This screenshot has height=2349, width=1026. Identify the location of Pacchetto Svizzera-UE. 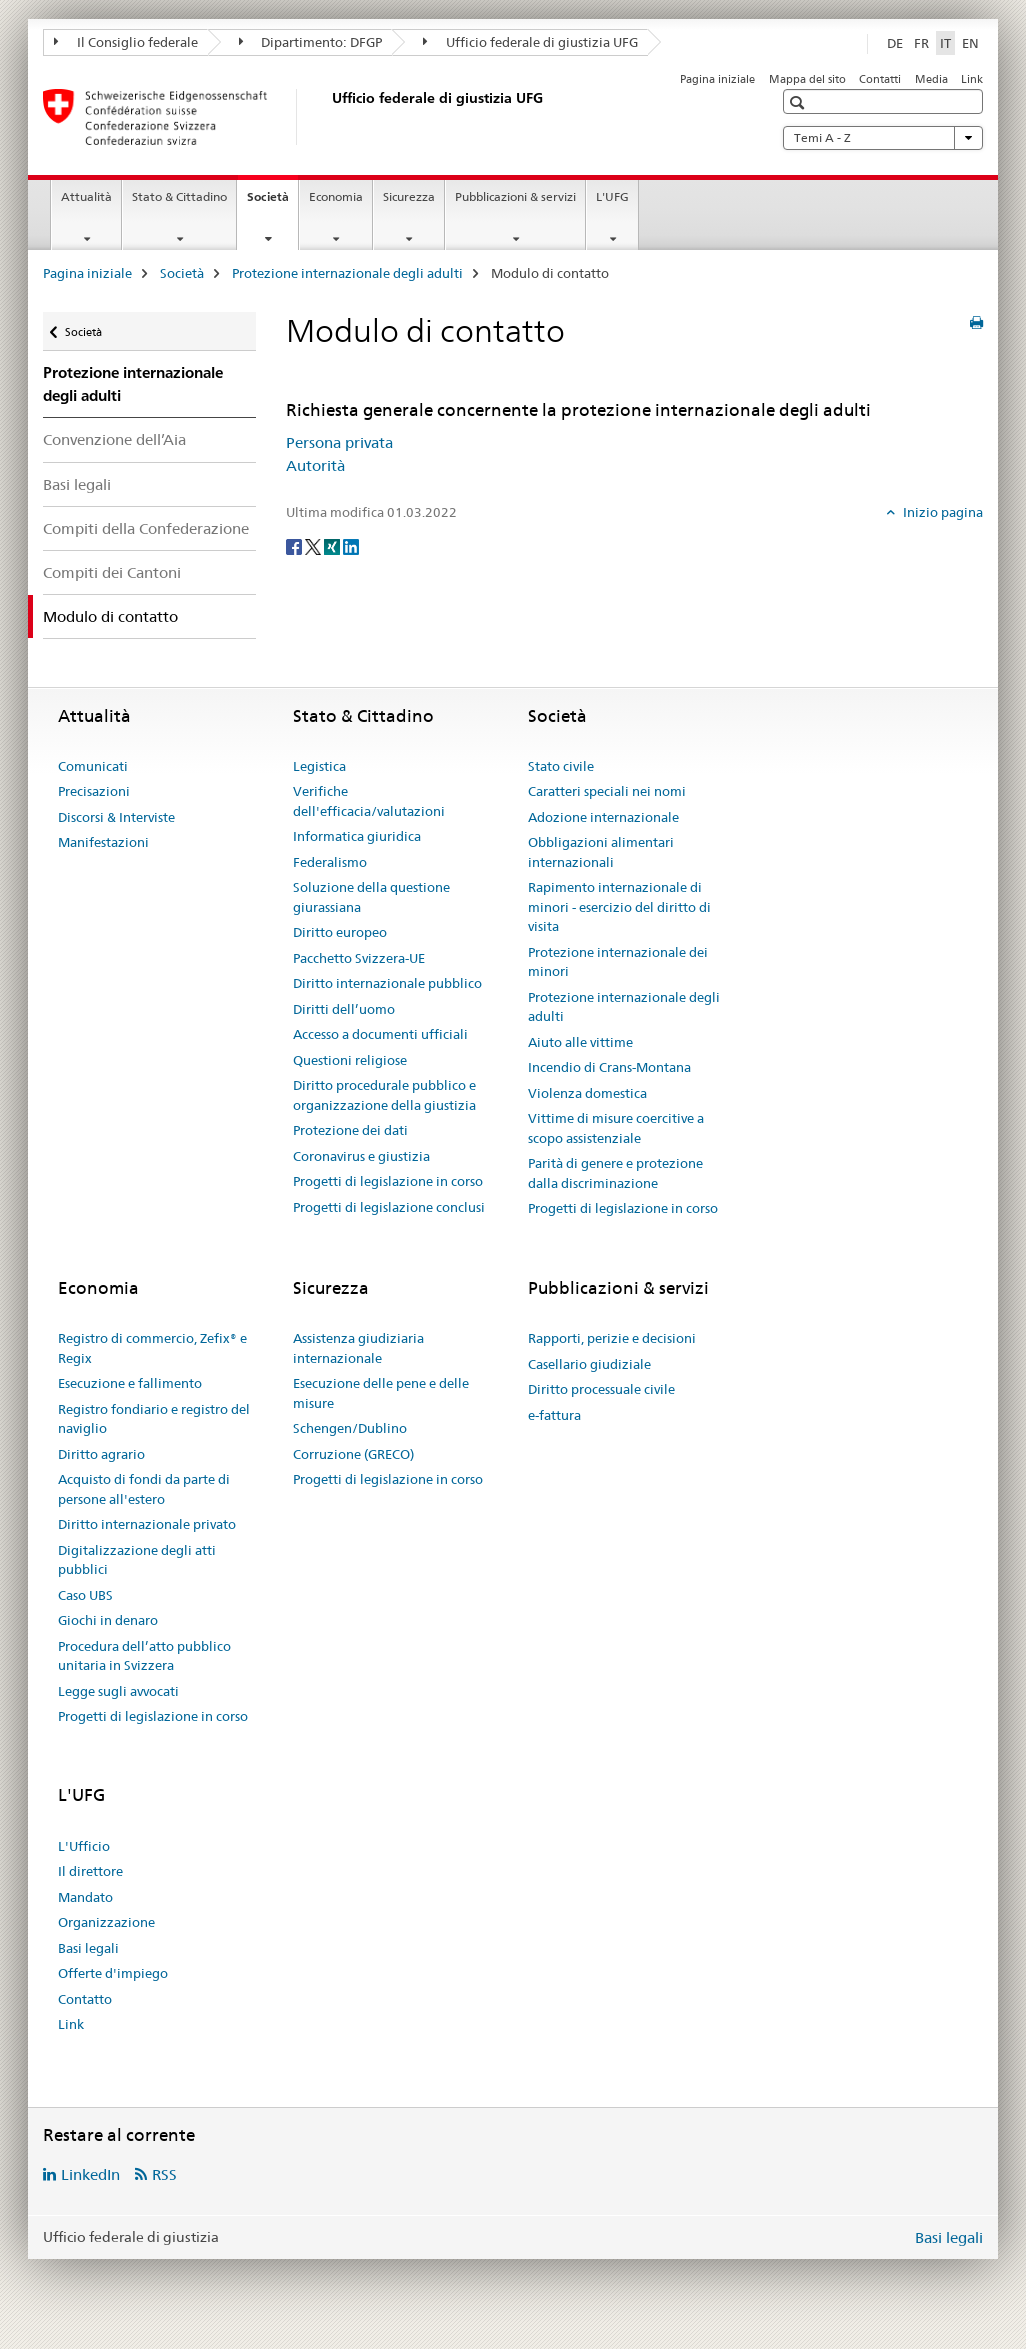
(359, 958).